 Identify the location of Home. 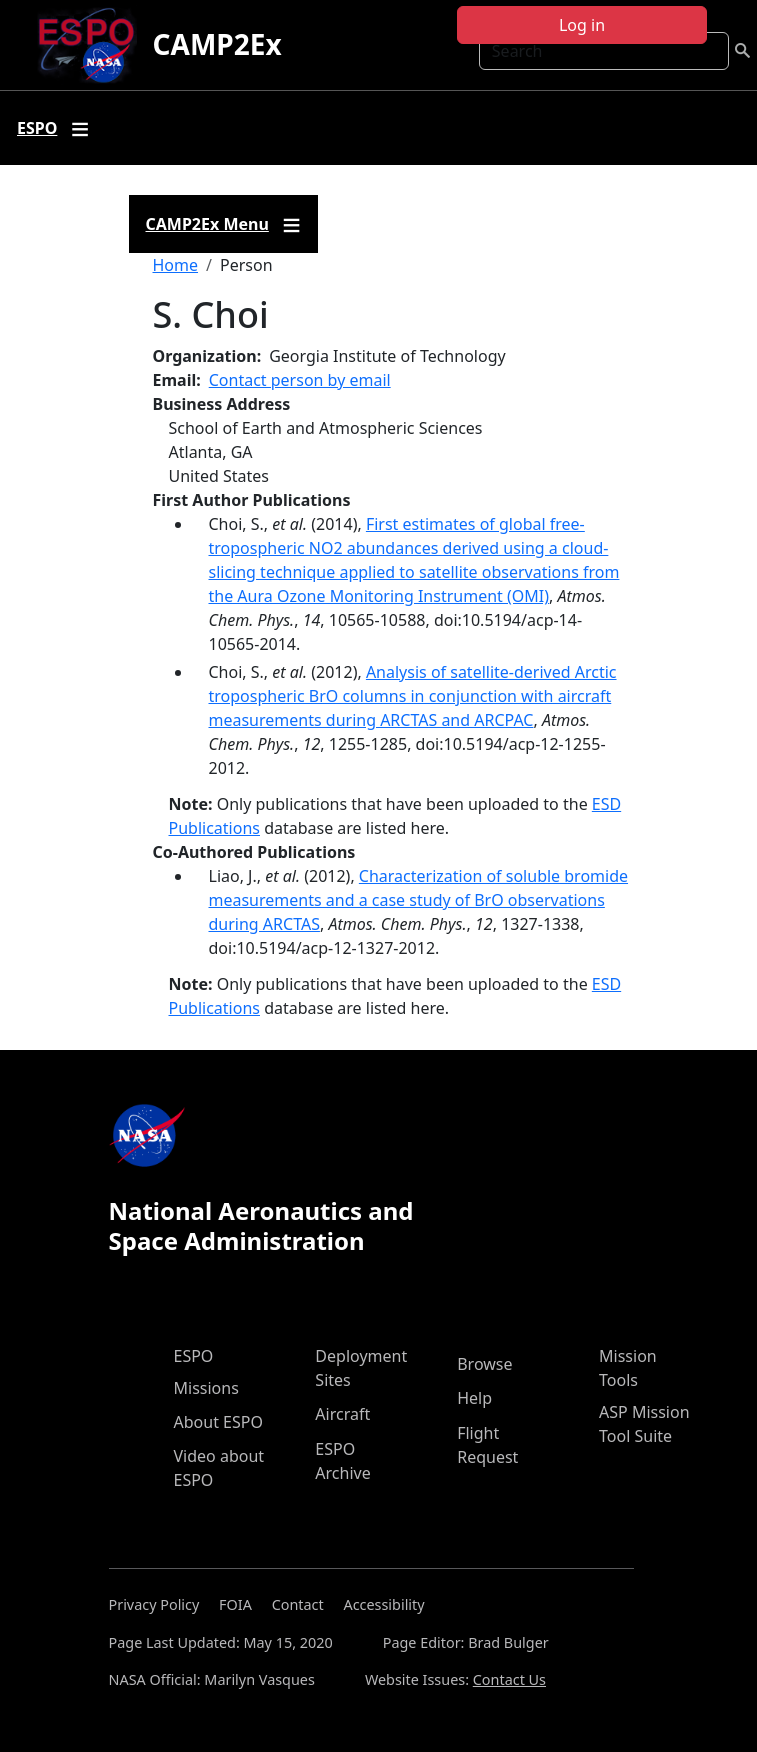
(176, 265).